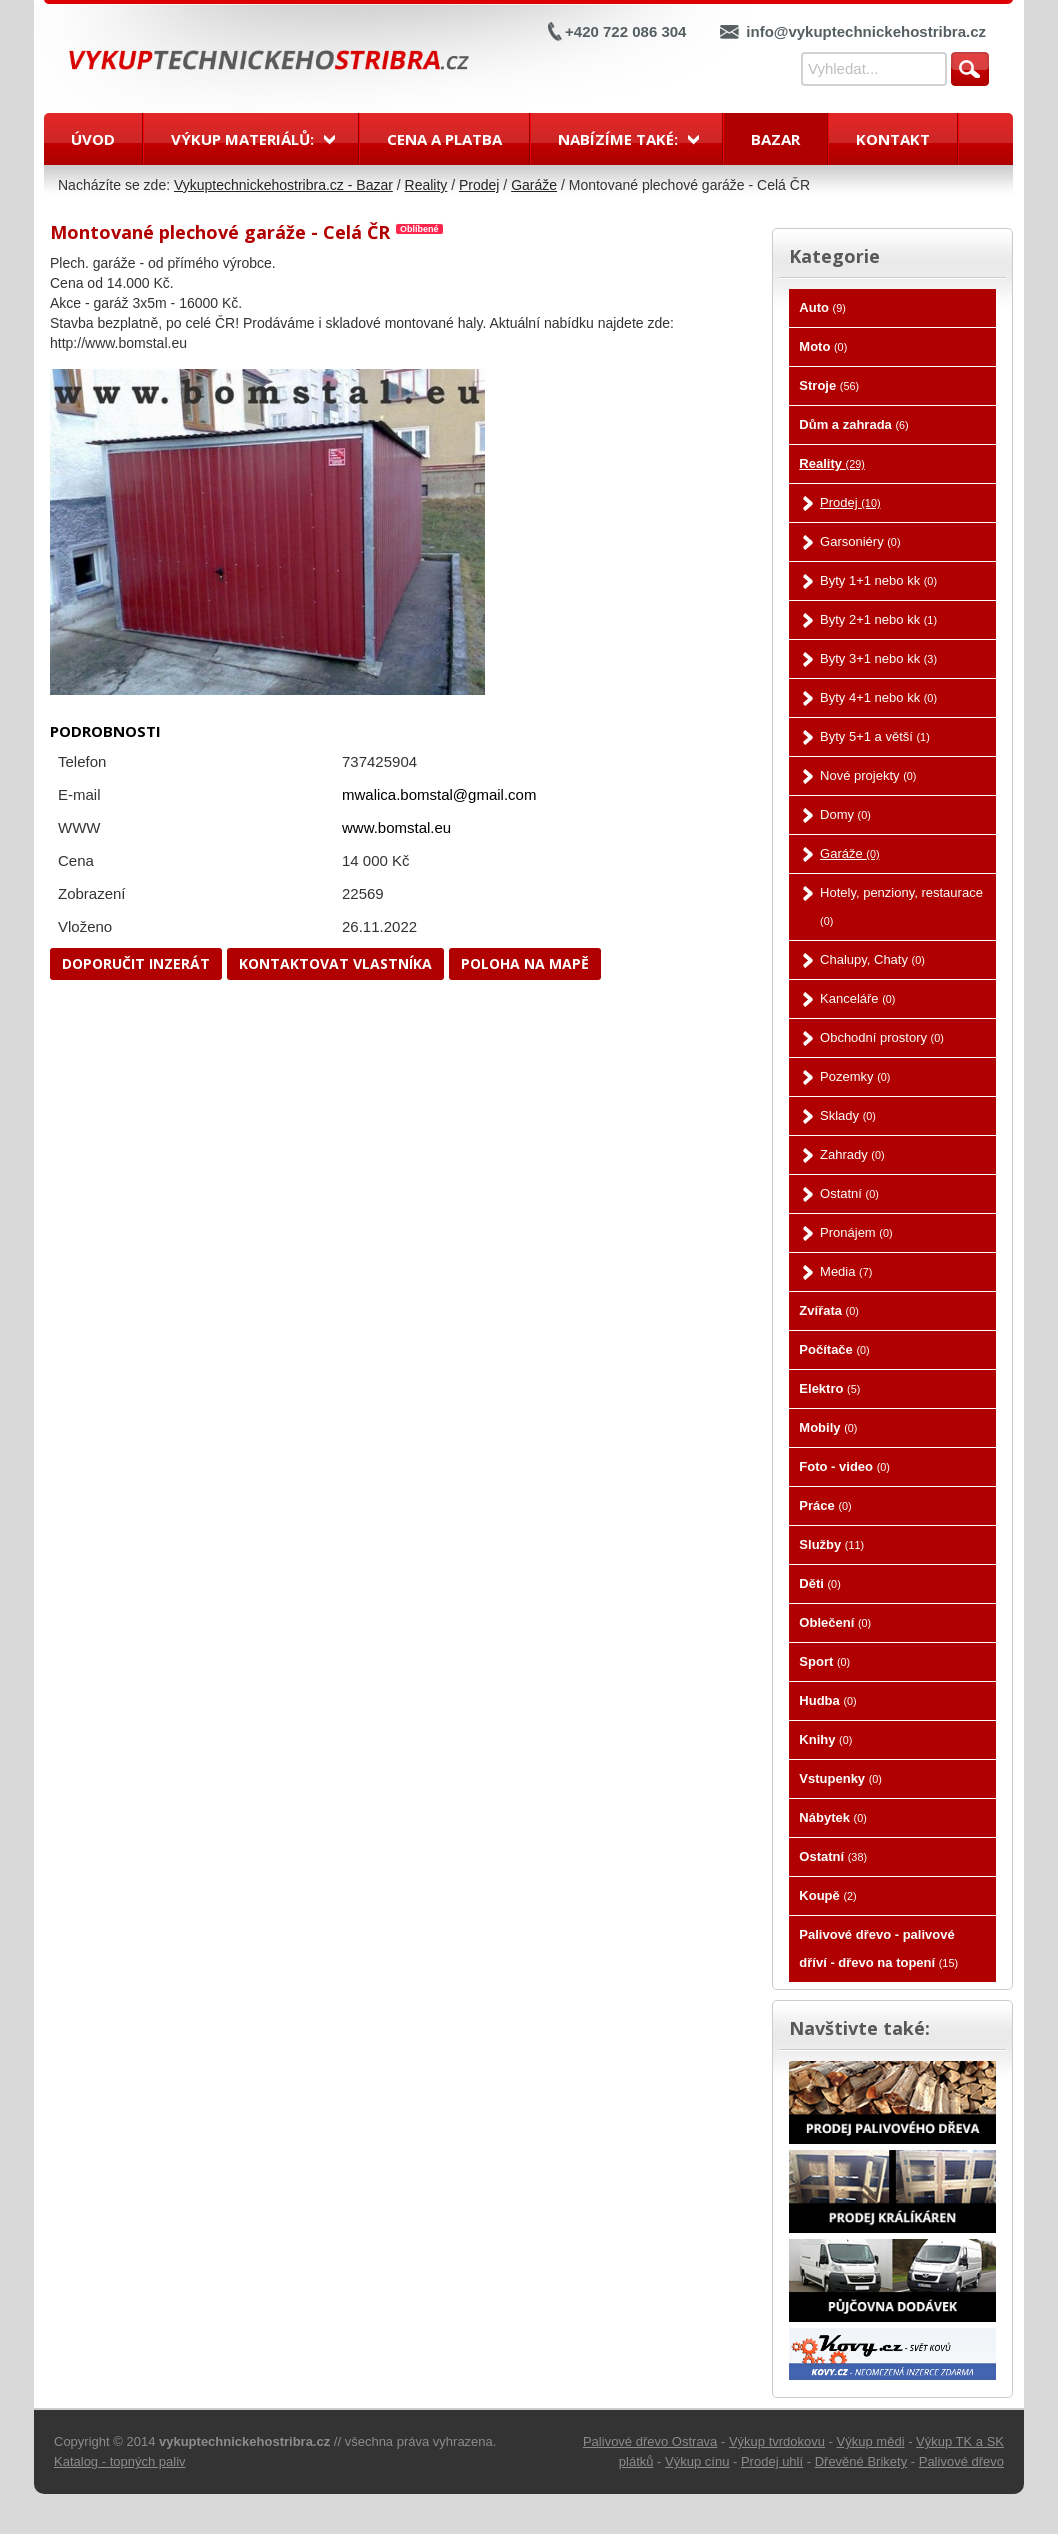  What do you see at coordinates (871, 2441) in the screenshot?
I see `Výkup mědi` at bounding box center [871, 2441].